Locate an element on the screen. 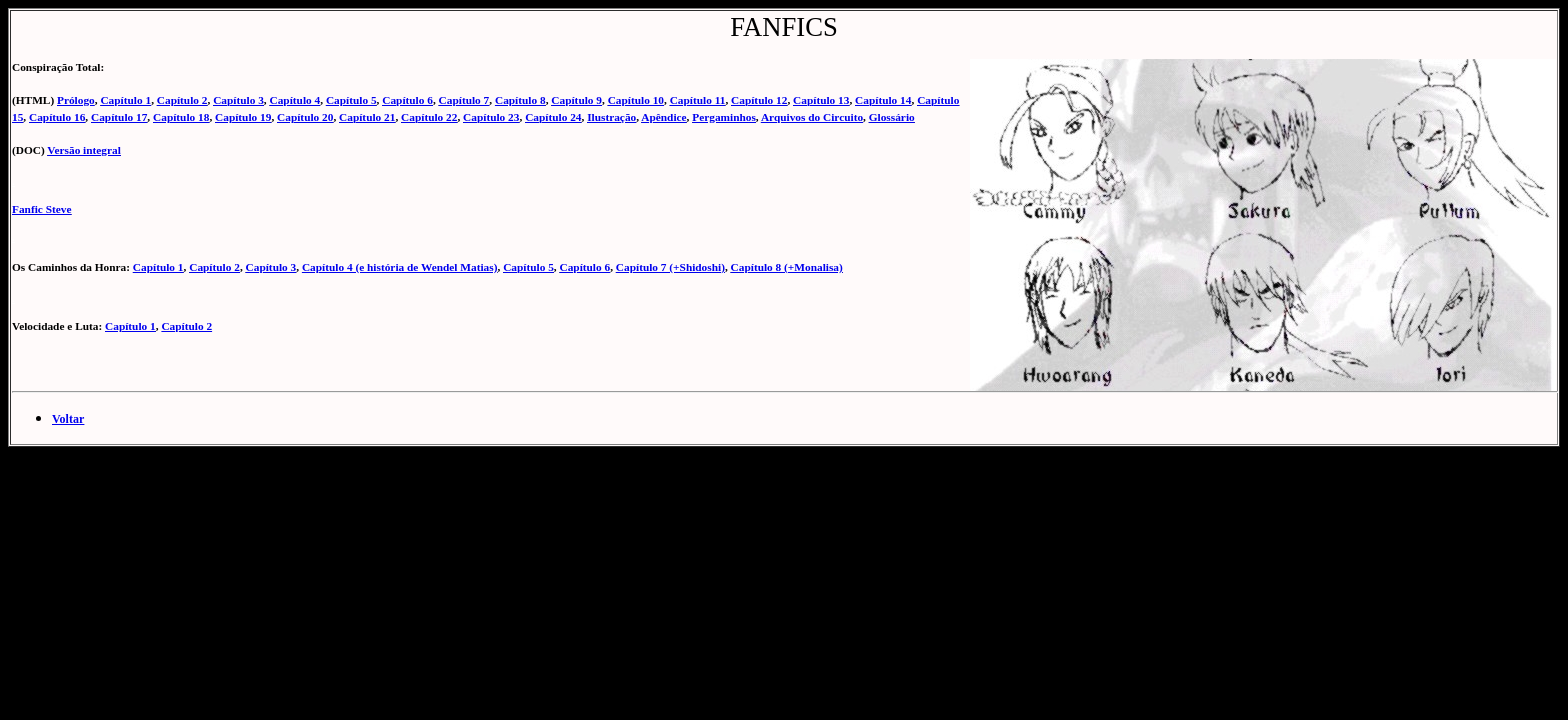 This screenshot has width=1568, height=720. Capítulo 17 is located at coordinates (119, 117).